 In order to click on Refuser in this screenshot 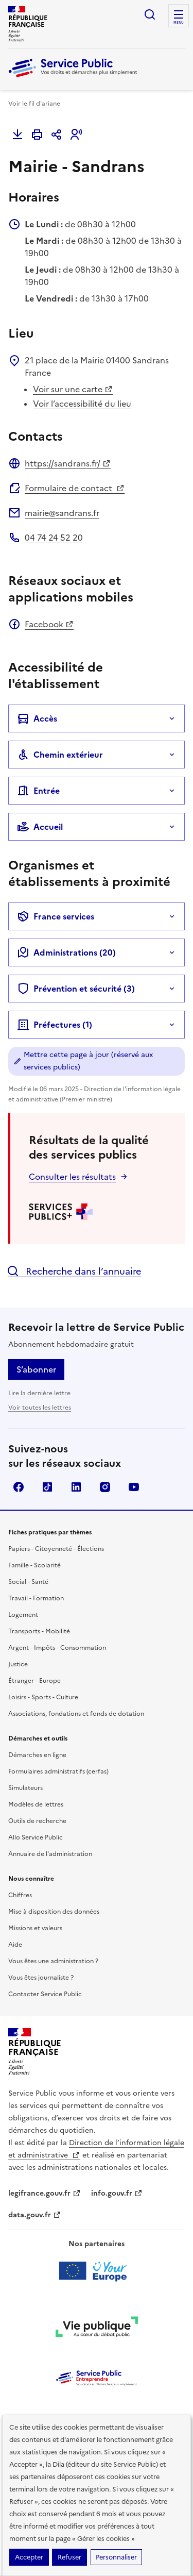, I will do `click(69, 2557)`.